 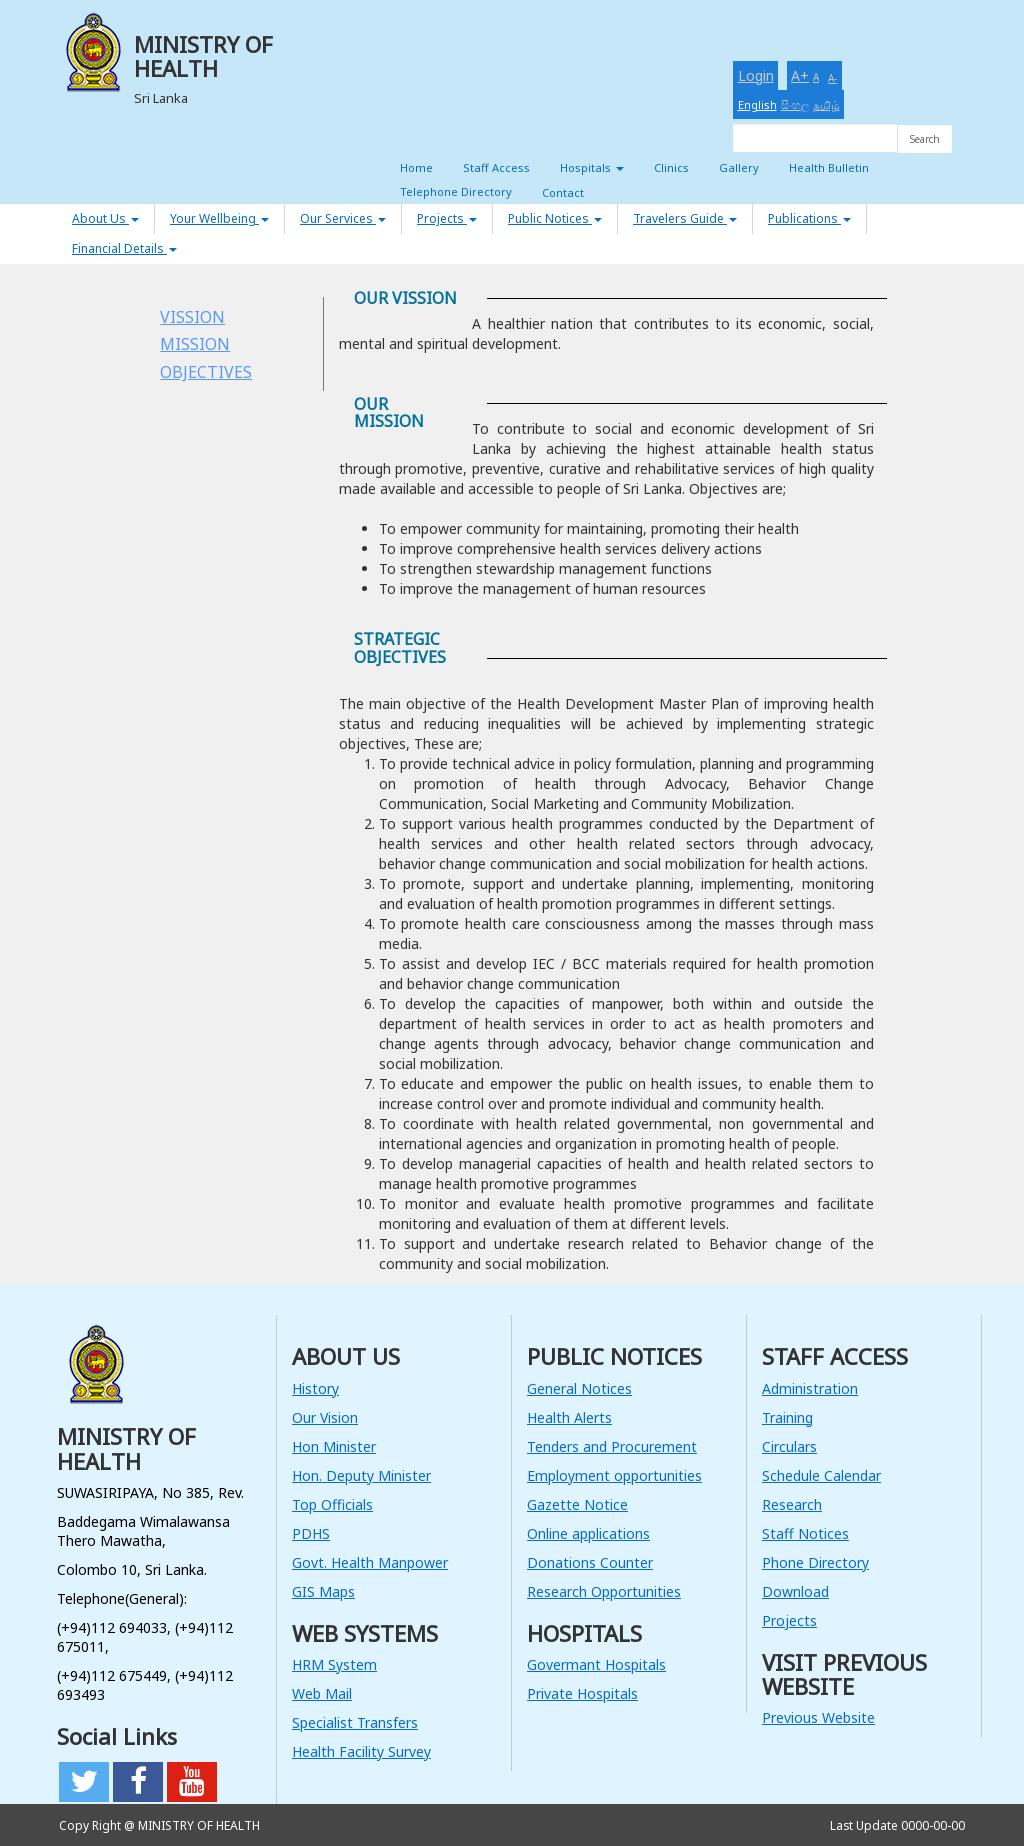 I want to click on Previous Website, so click(x=818, y=1717).